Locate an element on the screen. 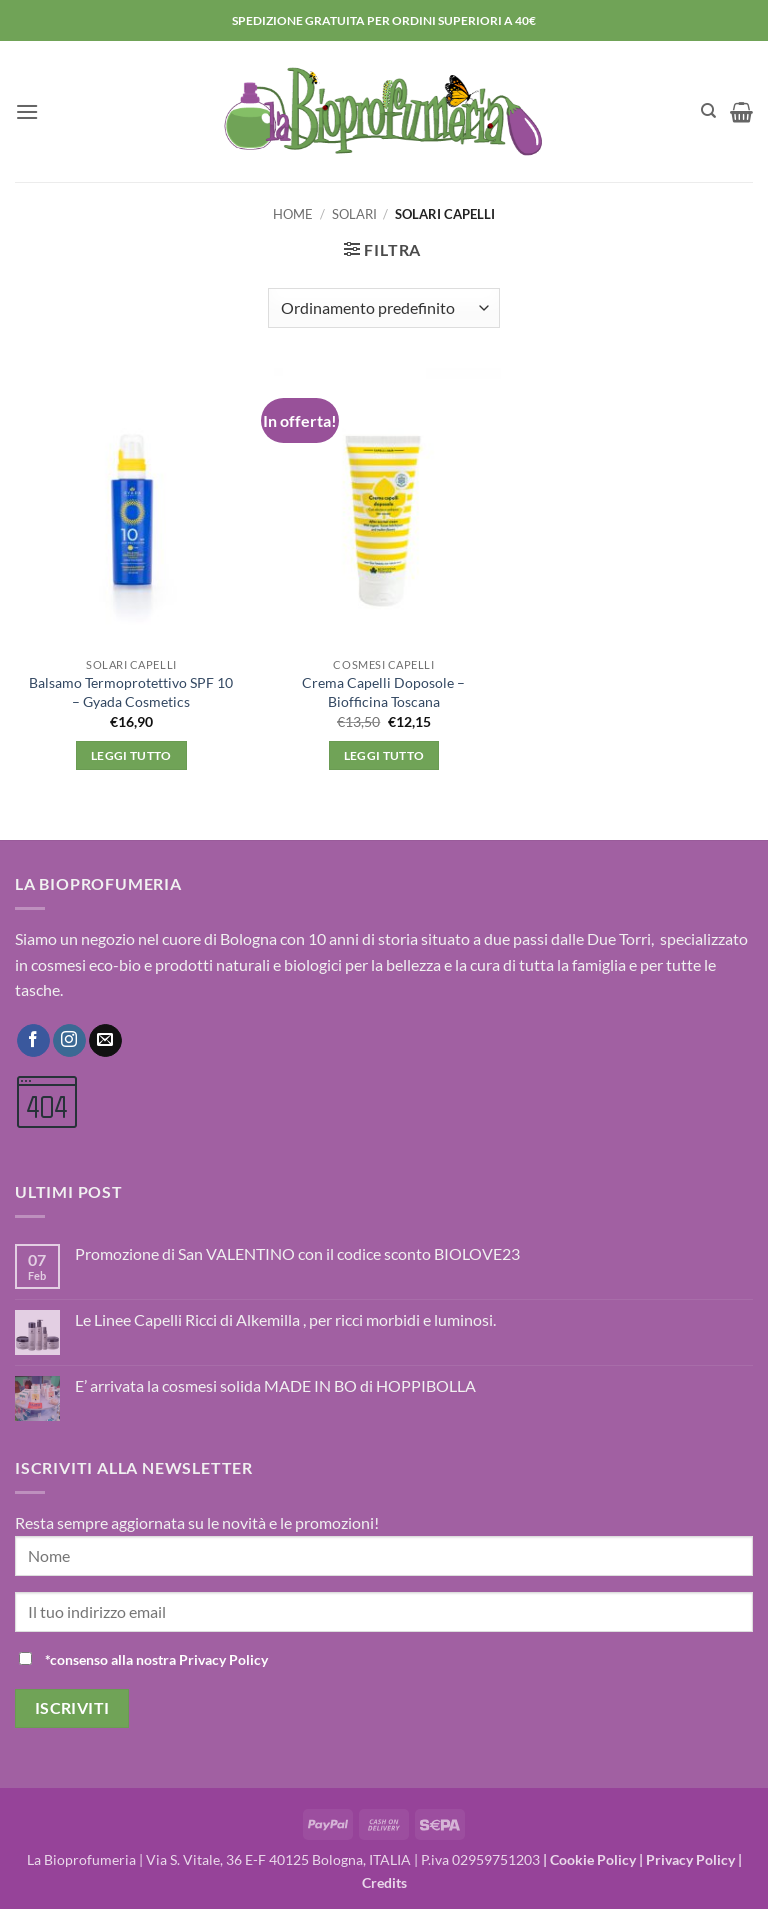 The width and height of the screenshot is (768, 1909). Le Linee Capelli Ricci di Alkemilla , per ricci morbidi e luminosi. is located at coordinates (285, 1319).